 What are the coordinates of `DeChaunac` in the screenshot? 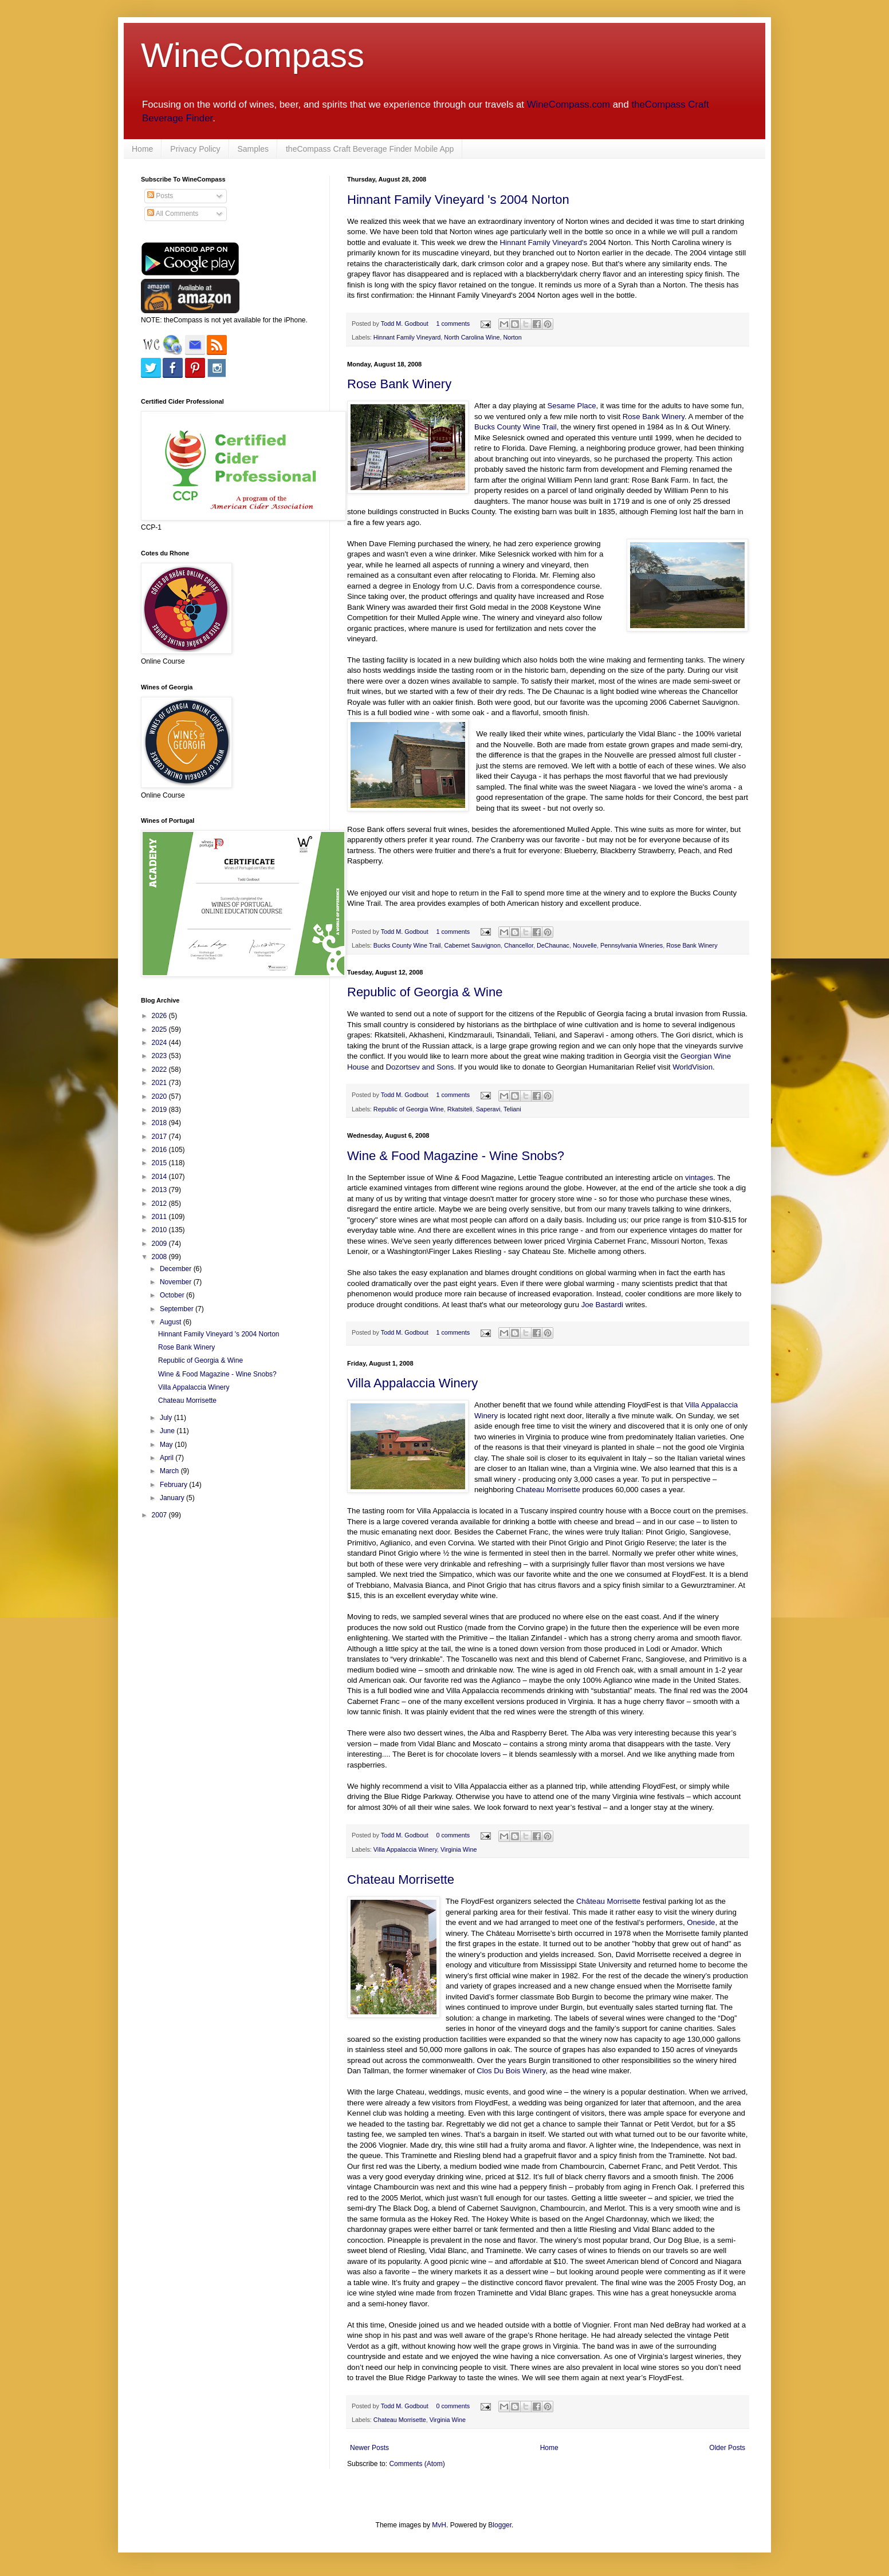 It's located at (553, 945).